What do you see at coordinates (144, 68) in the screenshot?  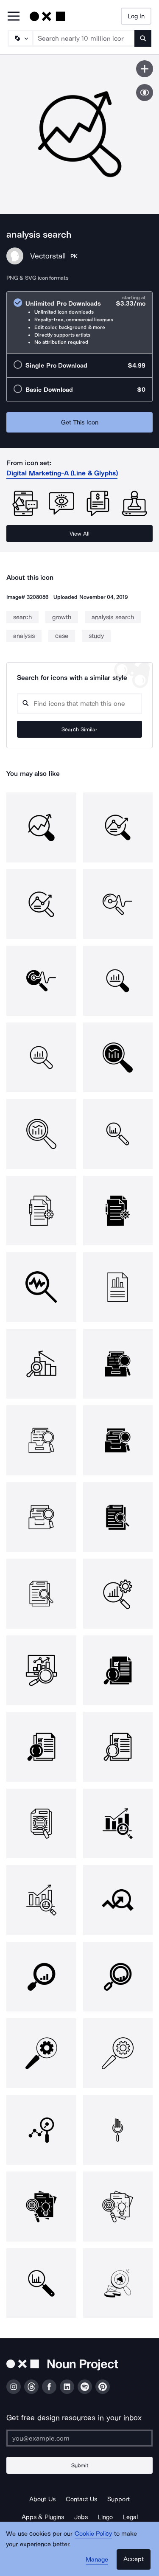 I see `[Save icon]` at bounding box center [144, 68].